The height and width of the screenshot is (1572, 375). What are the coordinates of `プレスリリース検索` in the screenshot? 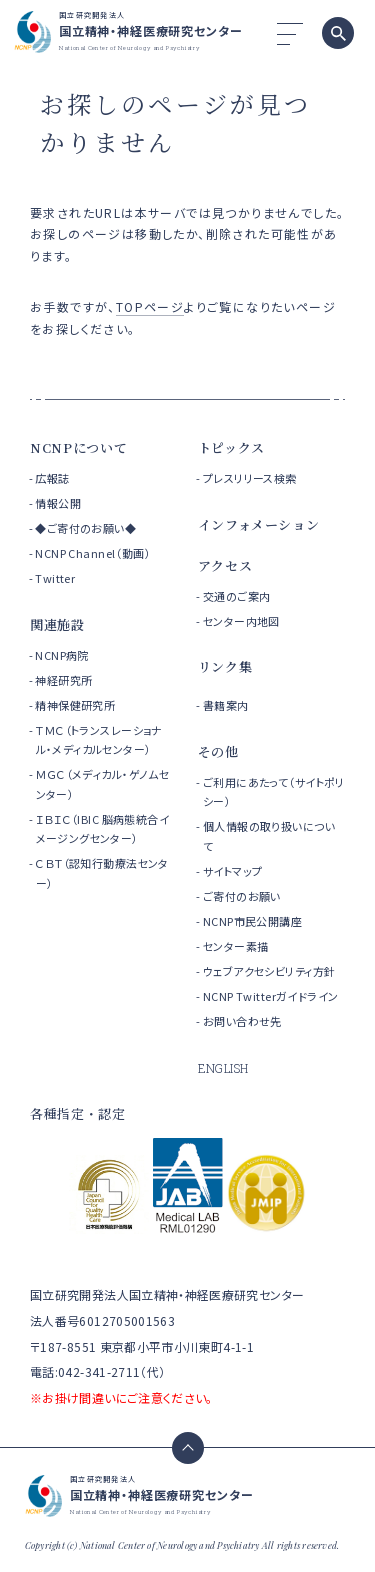 It's located at (250, 478).